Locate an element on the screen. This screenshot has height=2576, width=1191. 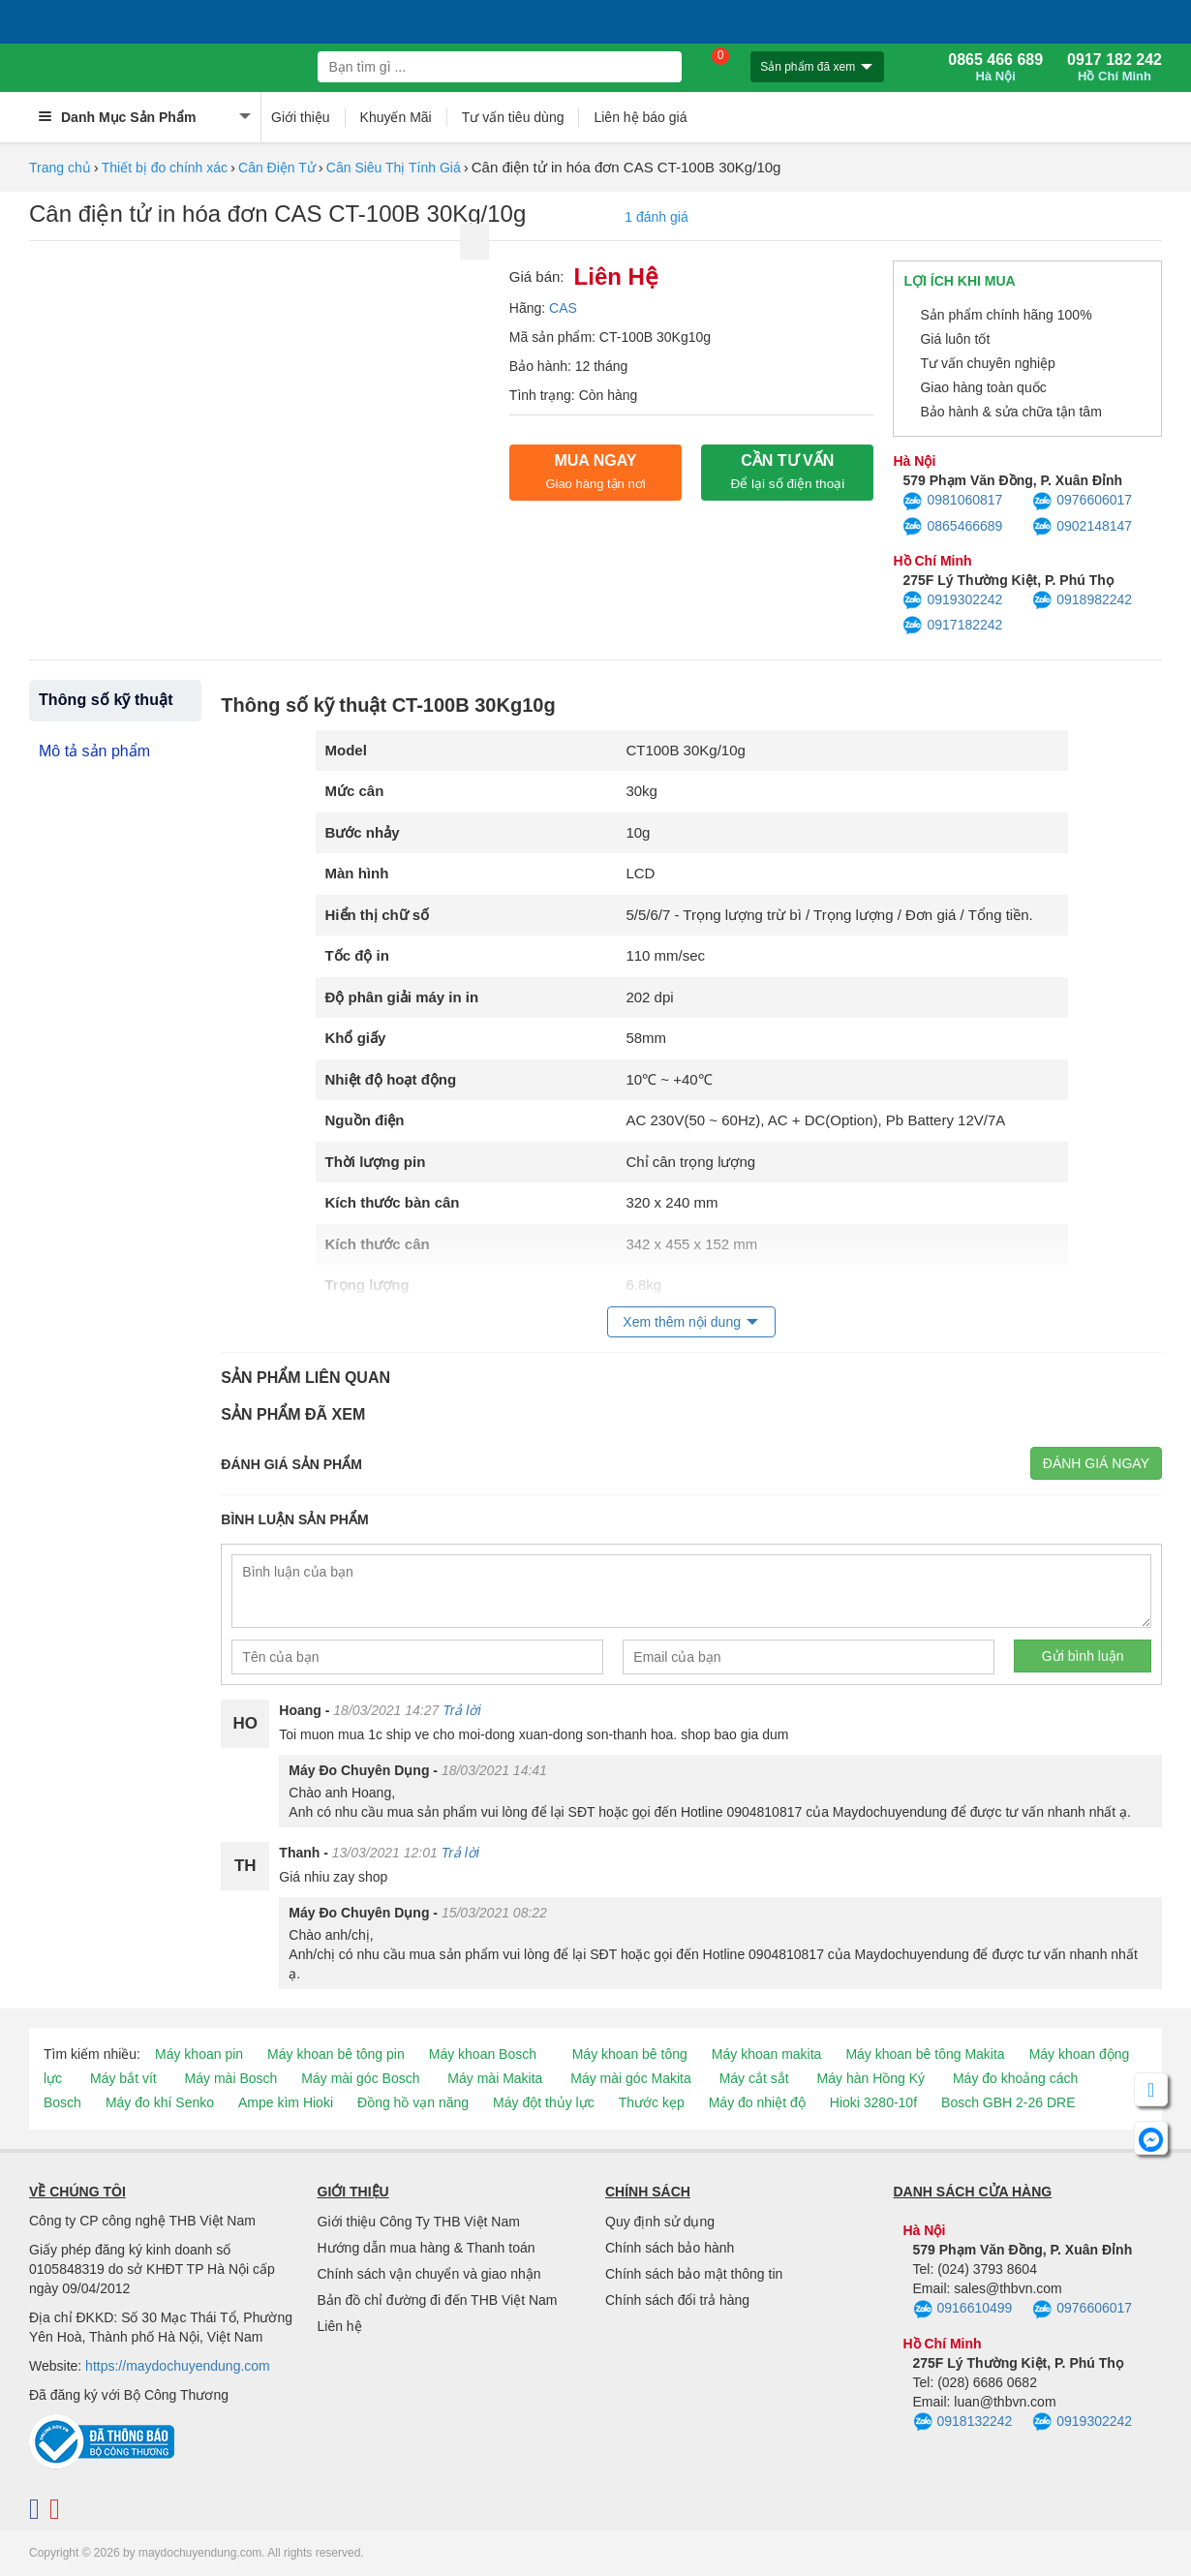
Máy bắt vít is located at coordinates (123, 2078).